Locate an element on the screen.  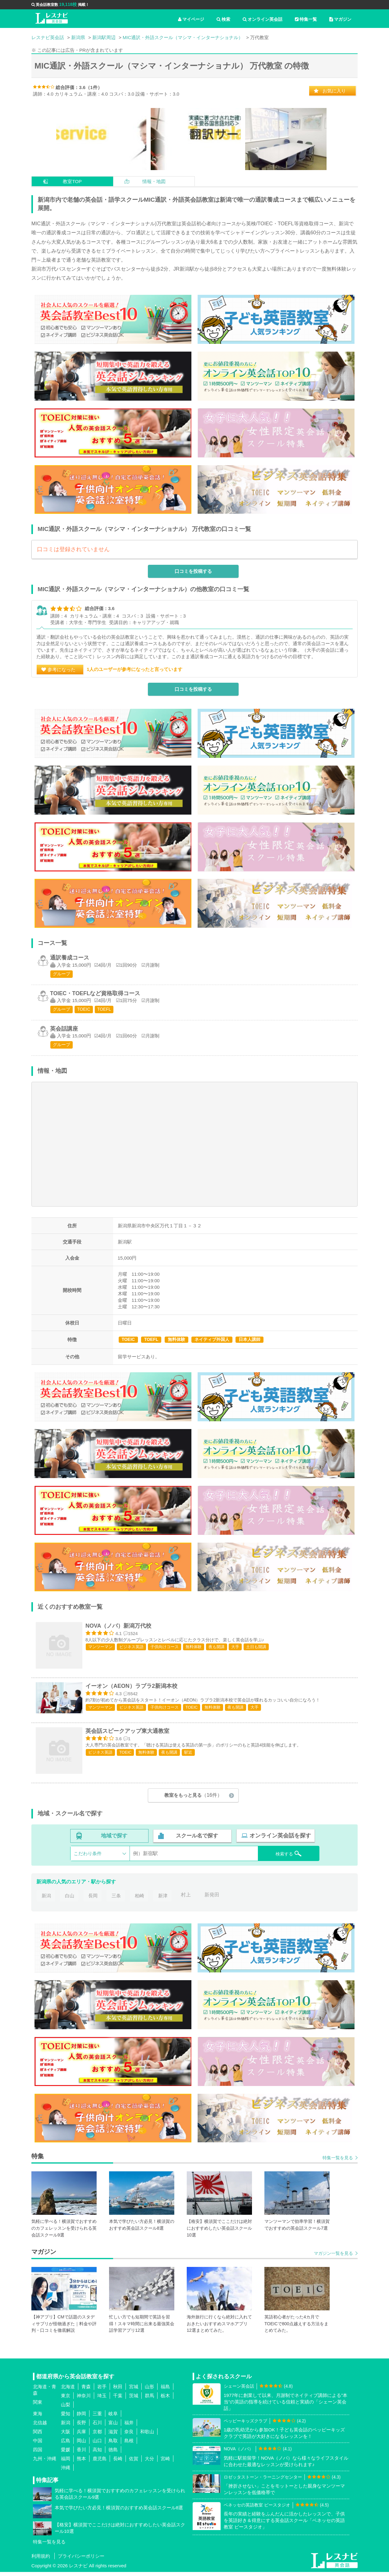
和歌山 is located at coordinates (147, 2436).